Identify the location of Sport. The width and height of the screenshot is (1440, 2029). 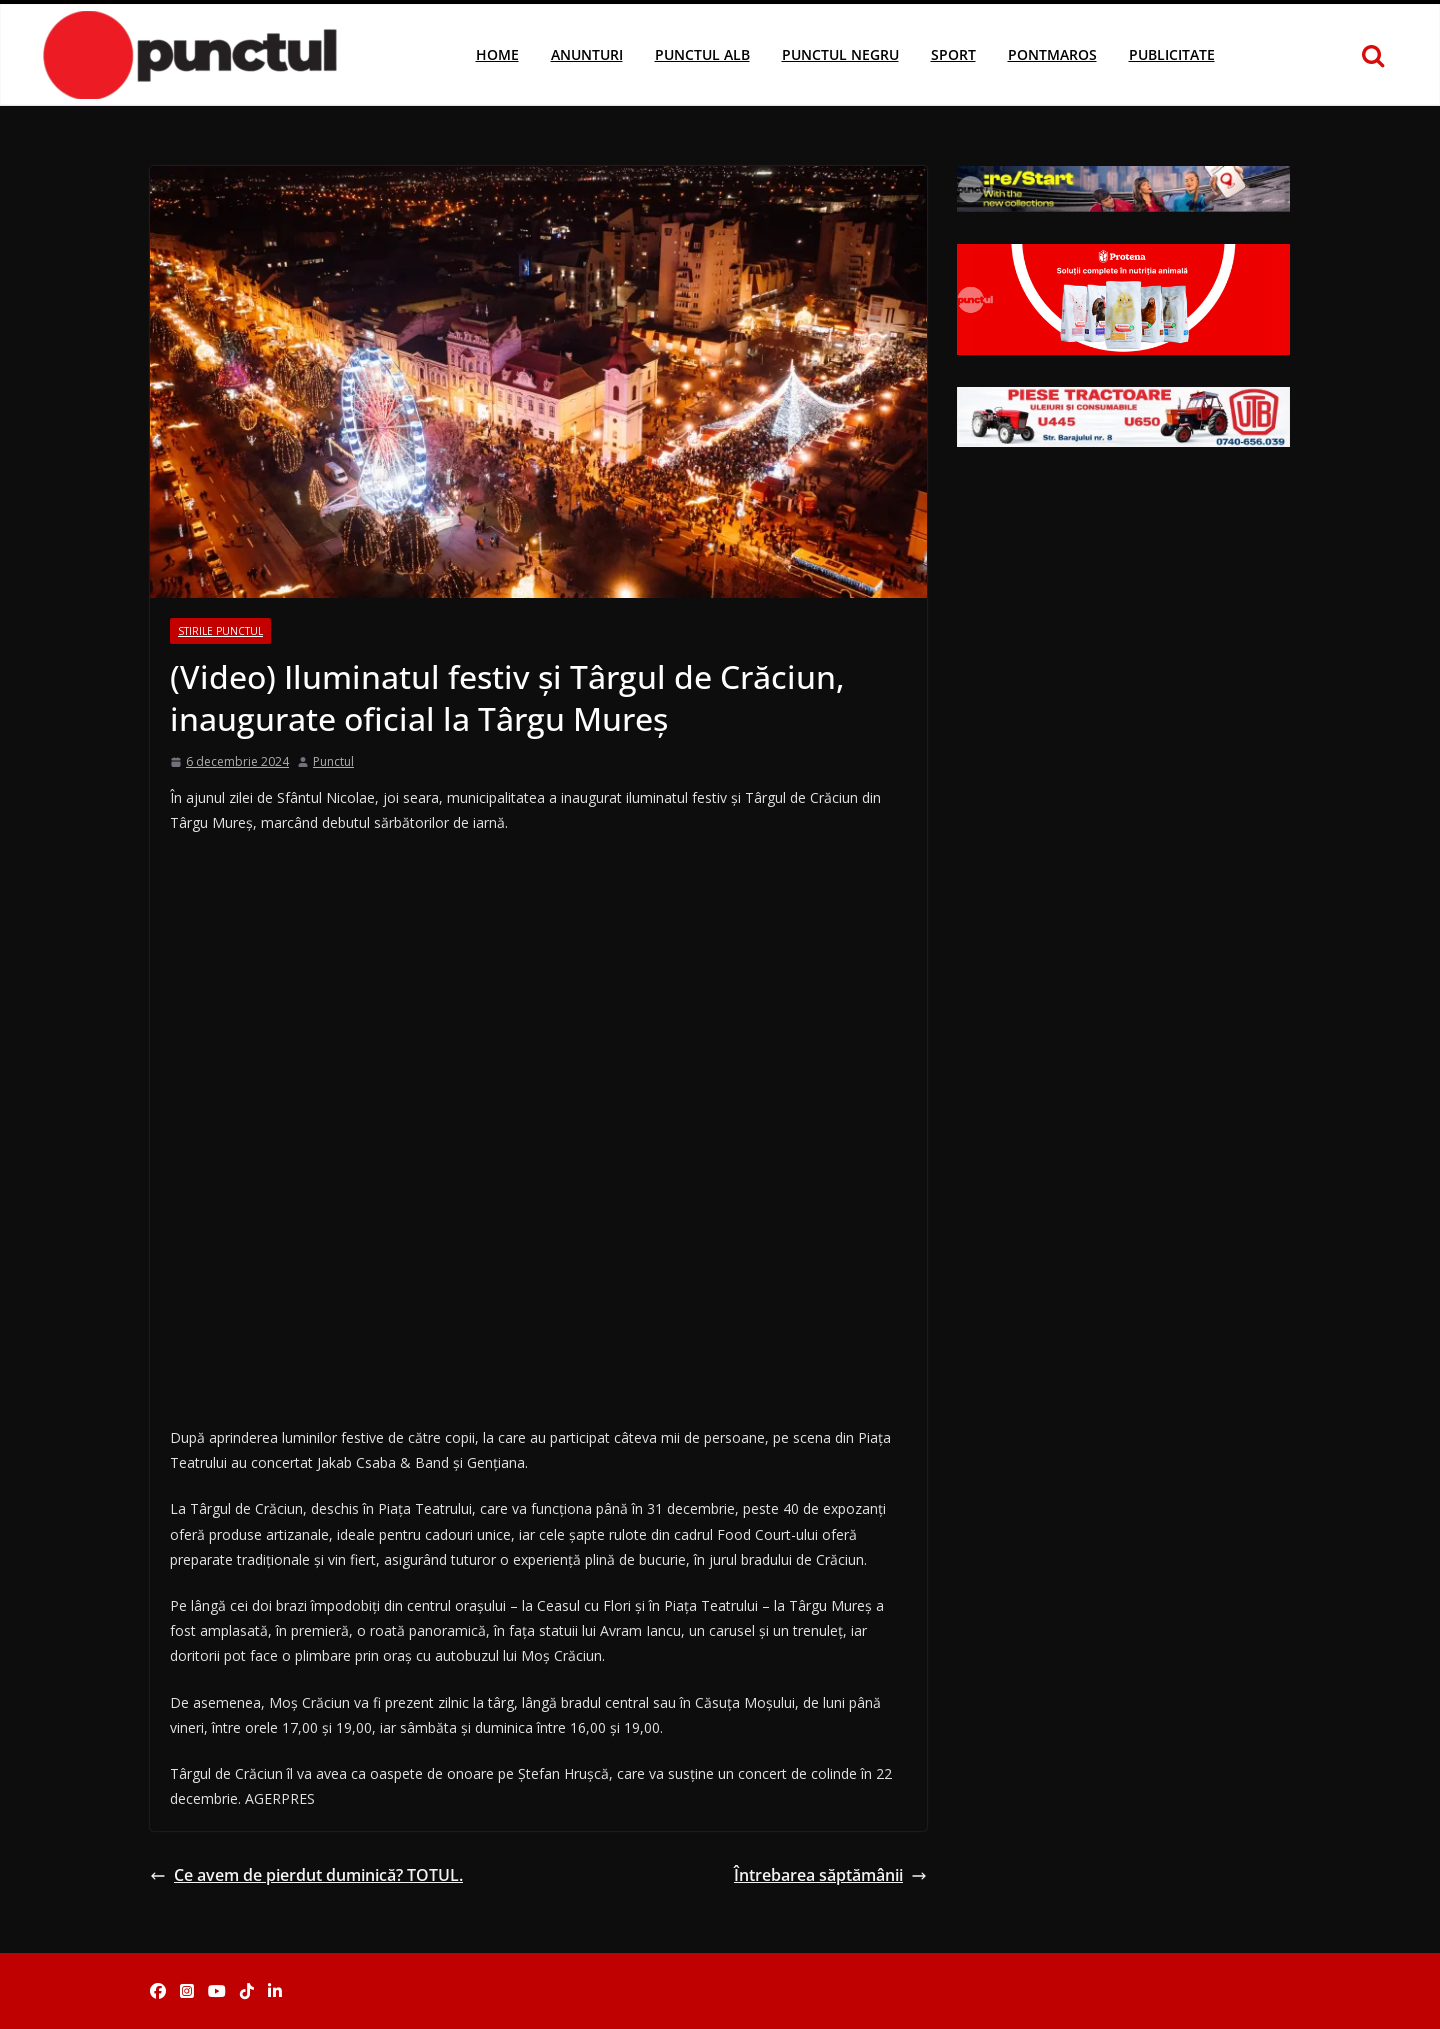
(953, 54).